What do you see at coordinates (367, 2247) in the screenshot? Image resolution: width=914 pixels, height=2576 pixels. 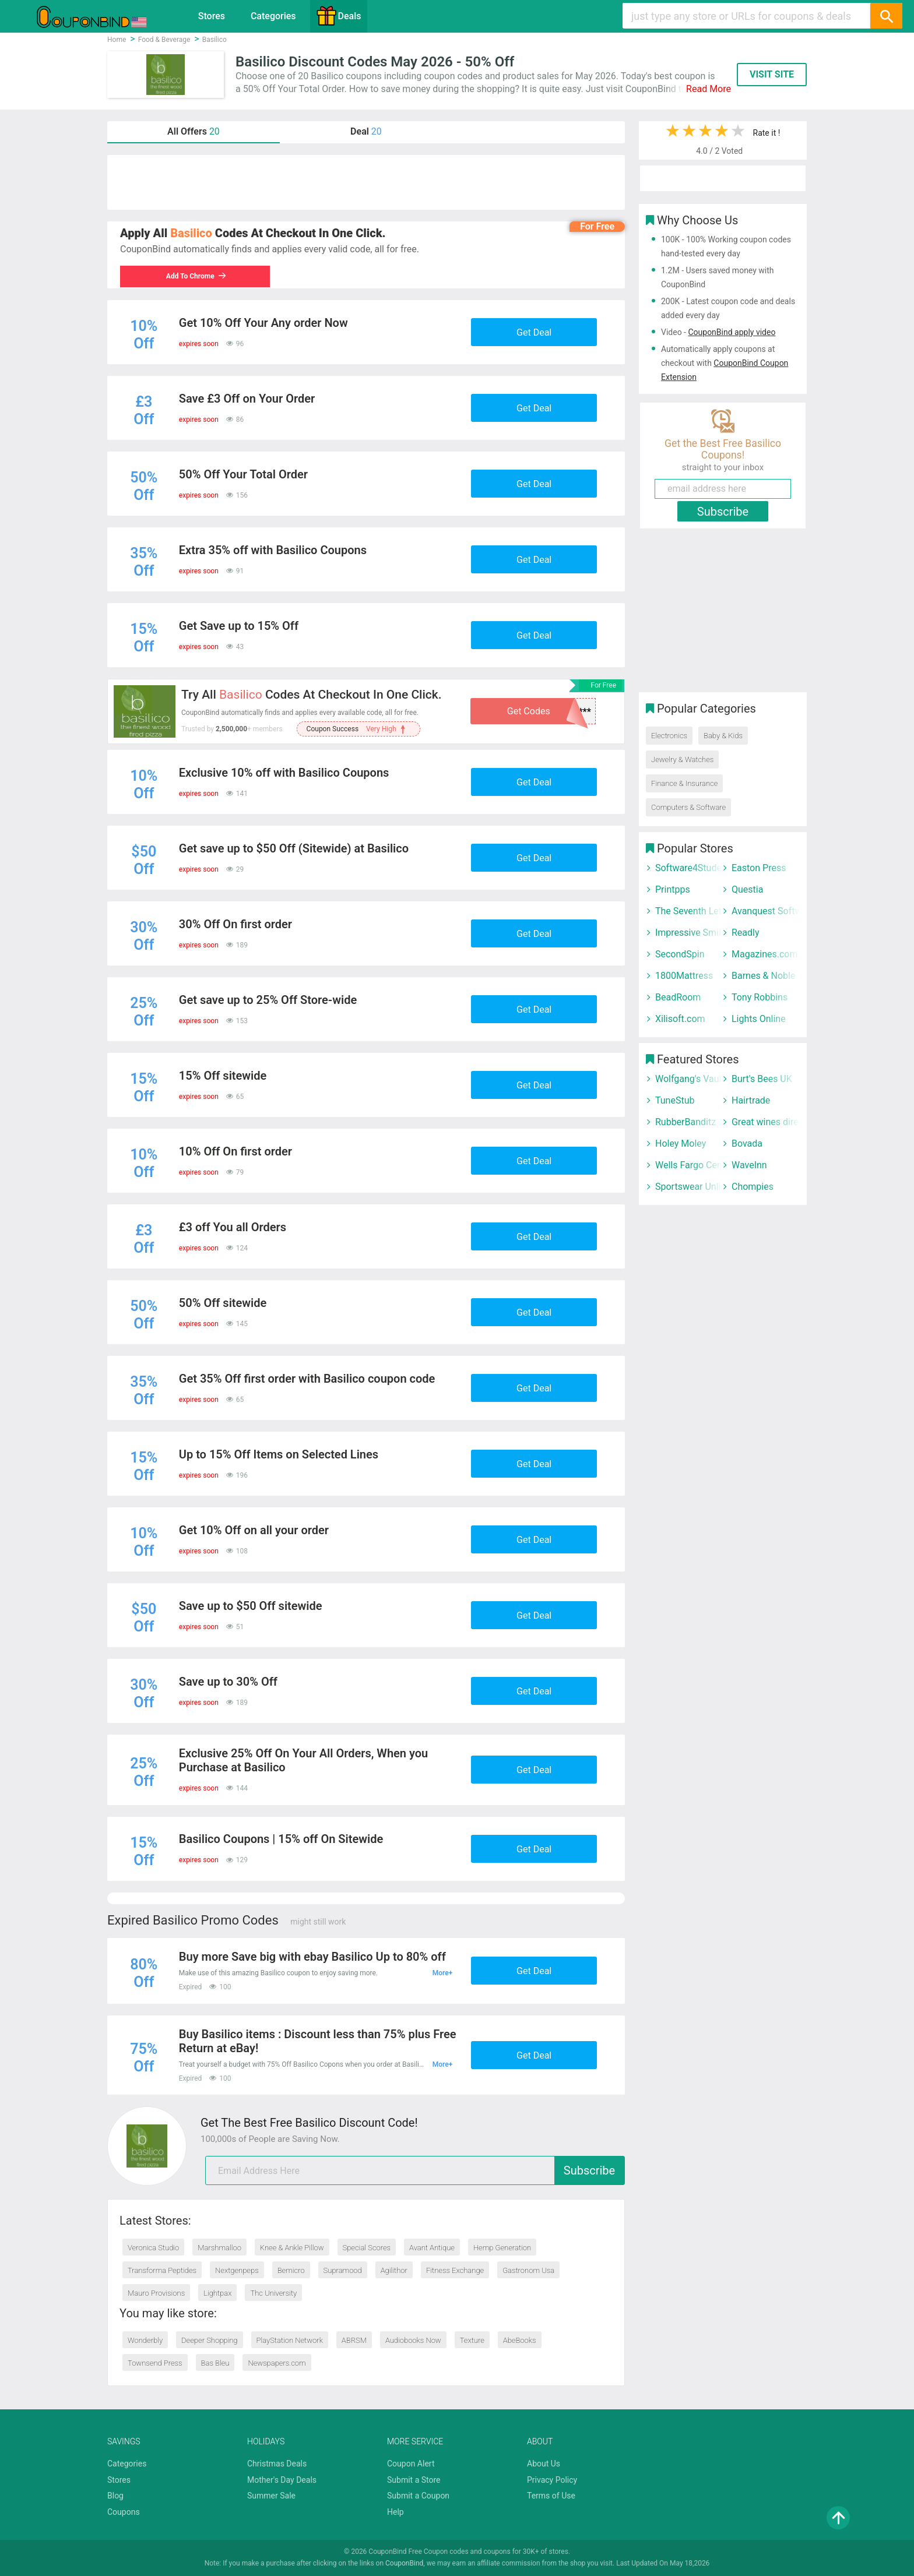 I see `Special Scores` at bounding box center [367, 2247].